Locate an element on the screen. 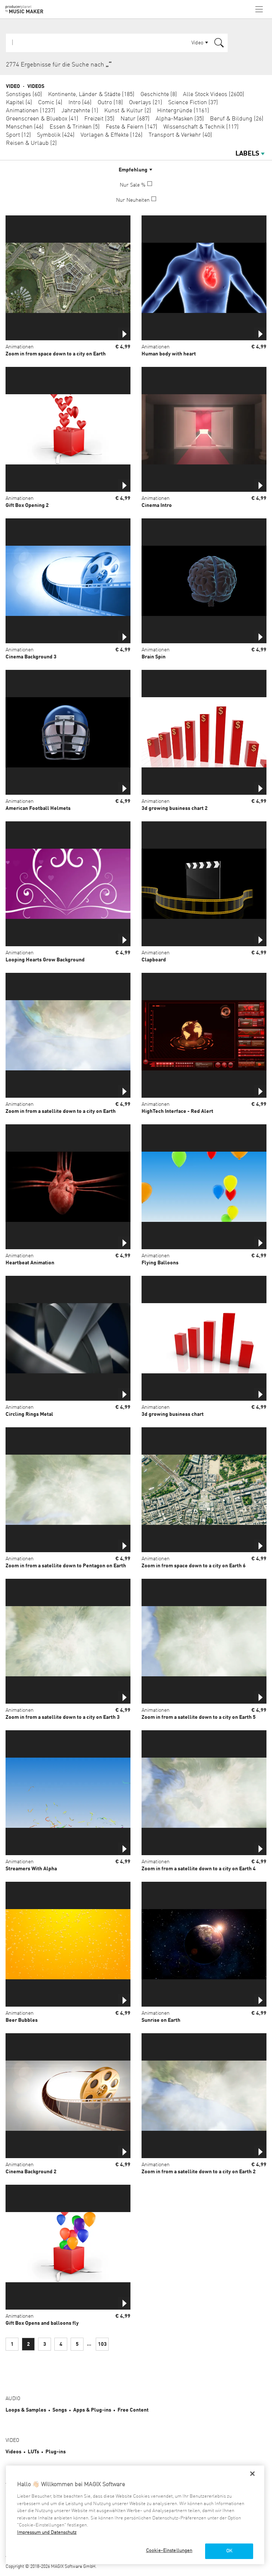 The width and height of the screenshot is (272, 2576). 3d growing business chart is located at coordinates (173, 1414).